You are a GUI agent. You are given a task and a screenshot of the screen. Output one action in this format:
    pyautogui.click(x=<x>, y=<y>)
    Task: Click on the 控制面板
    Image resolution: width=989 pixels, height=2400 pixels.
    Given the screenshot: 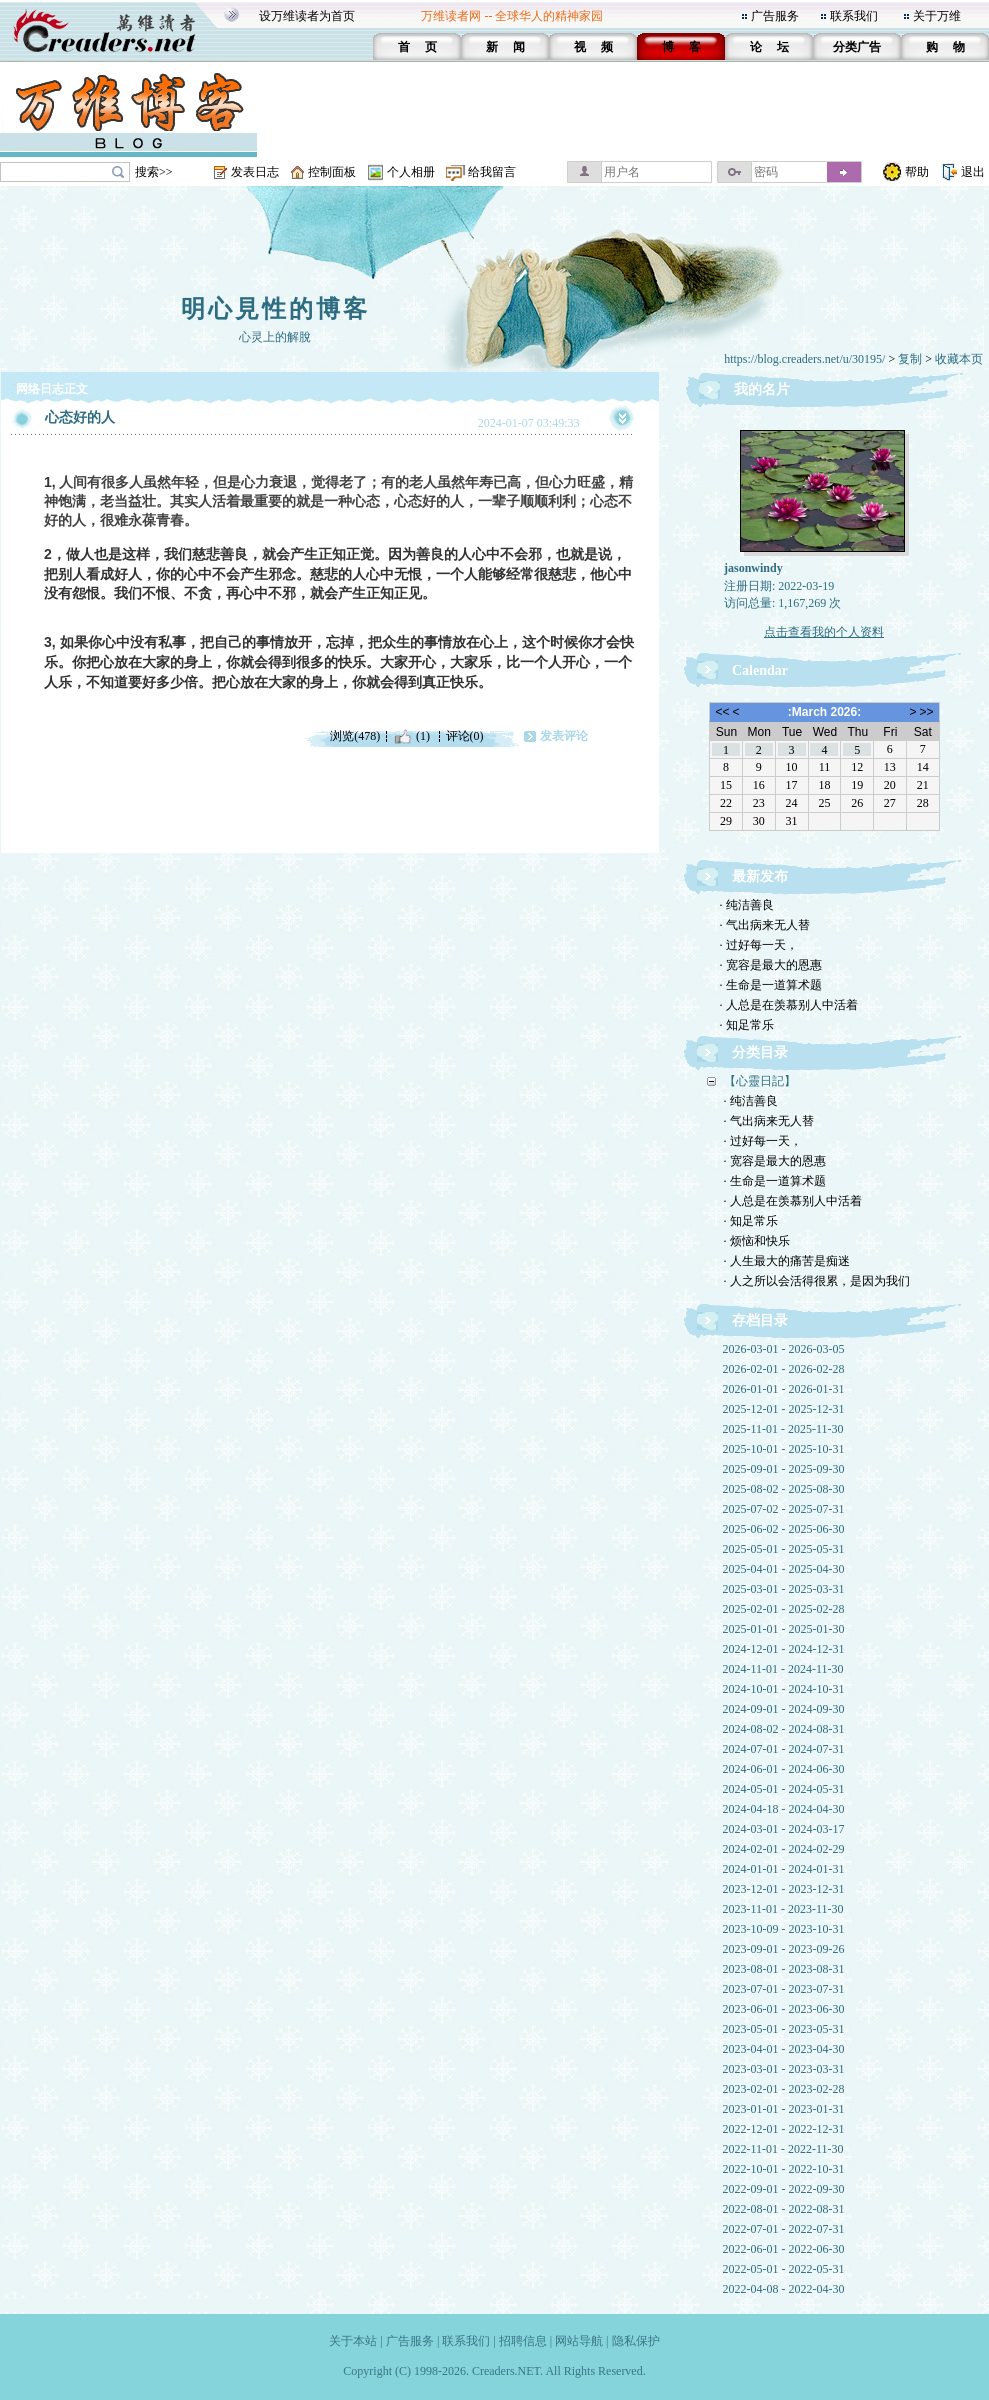 What is the action you would take?
    pyautogui.click(x=332, y=172)
    